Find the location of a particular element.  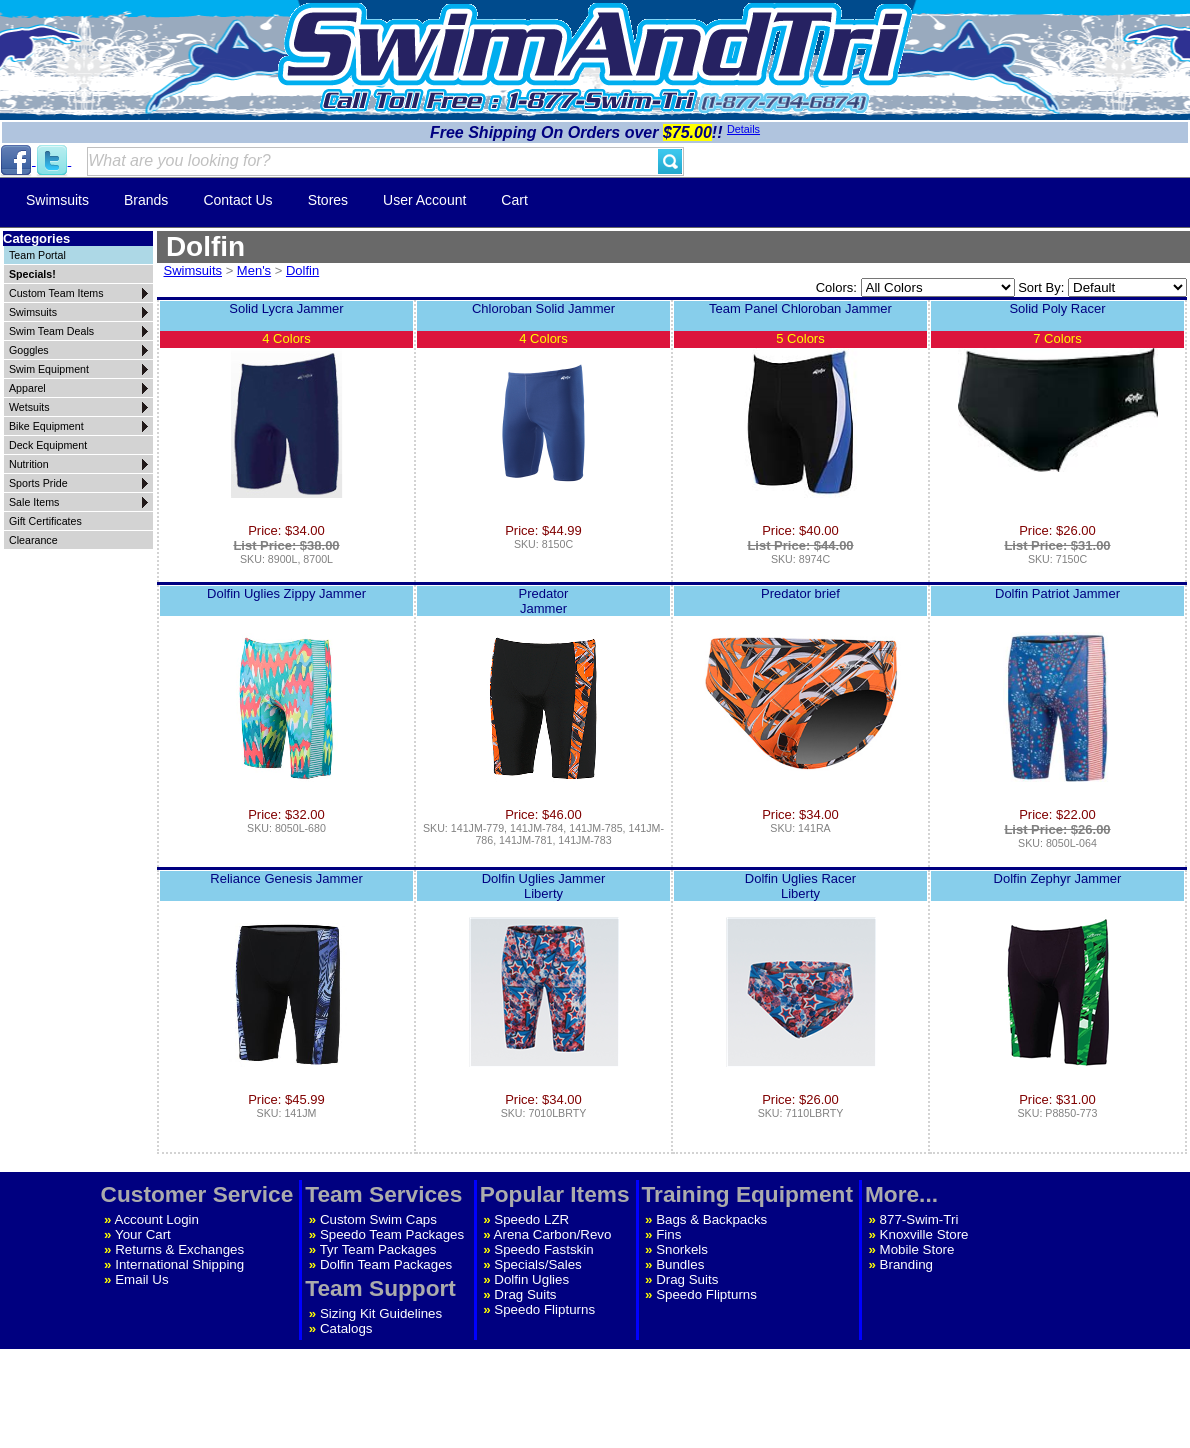

Snorkels is located at coordinates (682, 1249).